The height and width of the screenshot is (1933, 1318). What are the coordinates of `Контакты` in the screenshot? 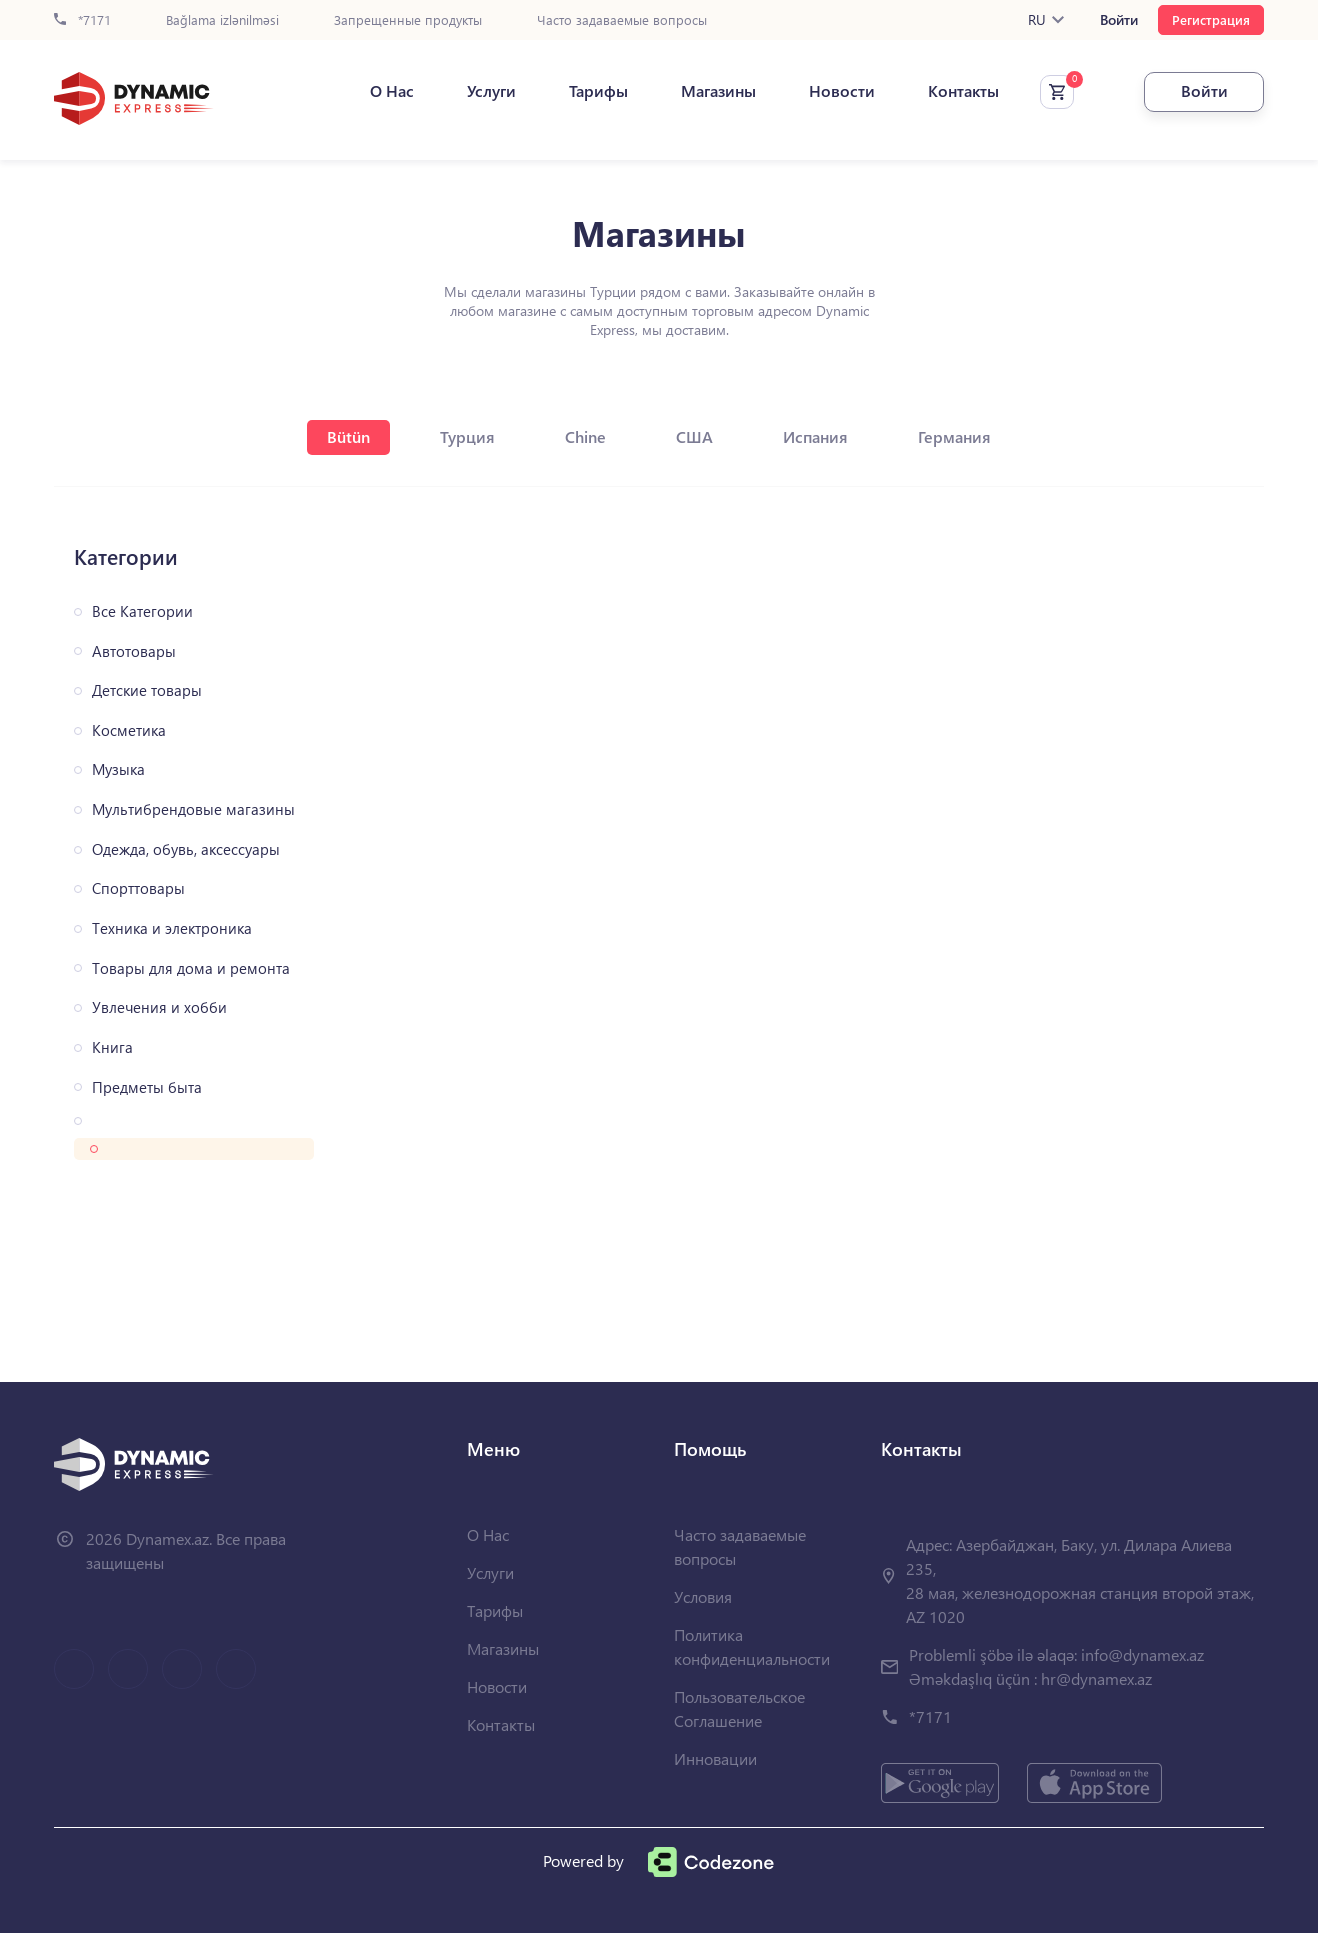 It's located at (963, 91).